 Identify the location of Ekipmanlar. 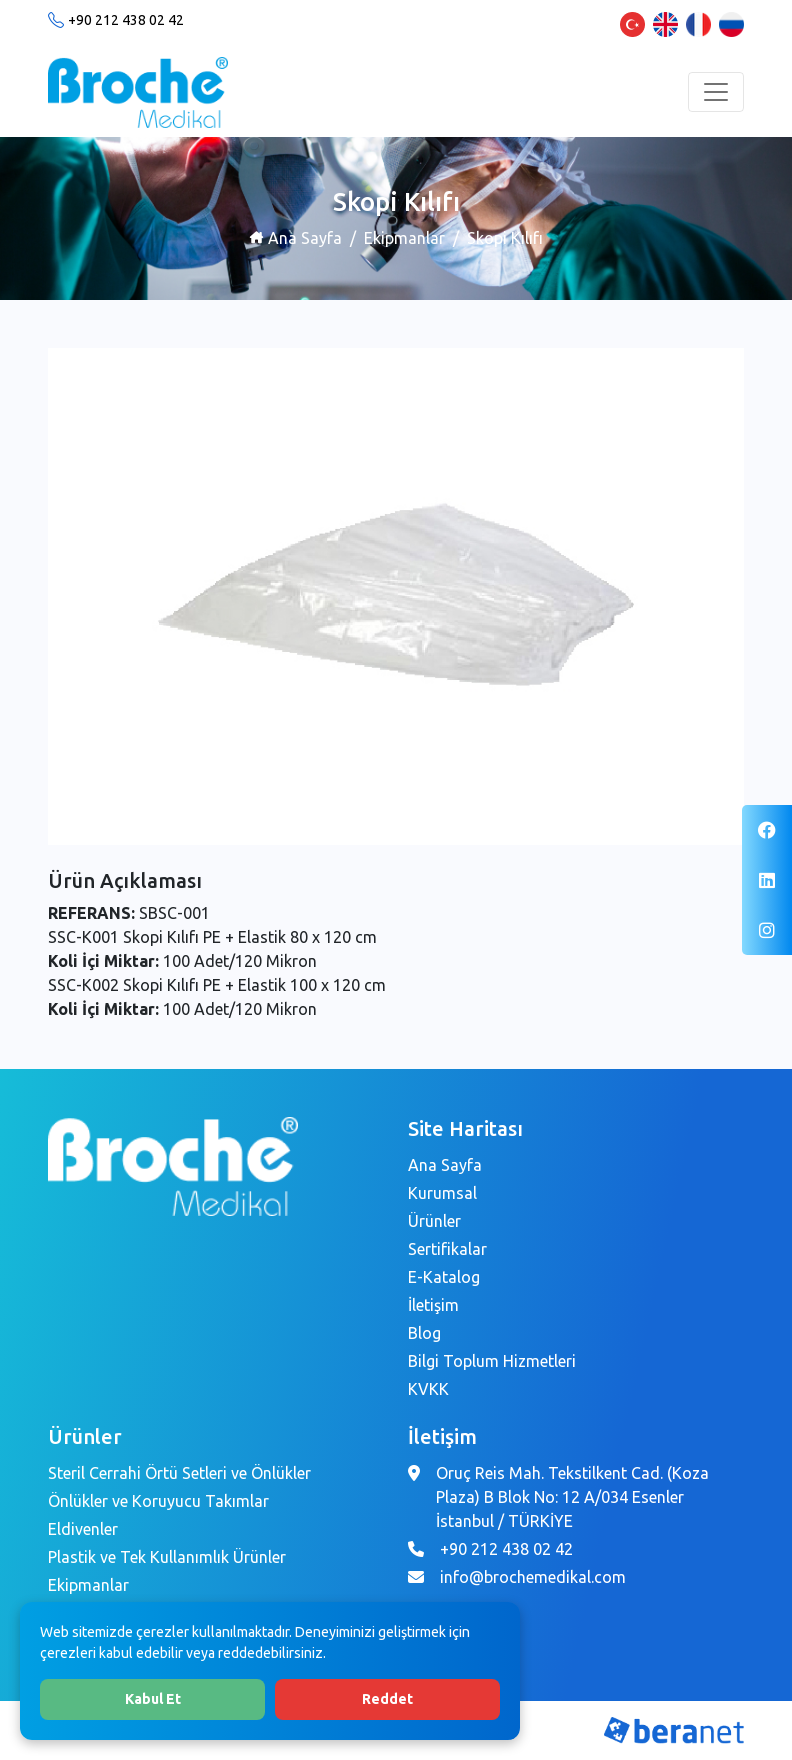
(404, 238).